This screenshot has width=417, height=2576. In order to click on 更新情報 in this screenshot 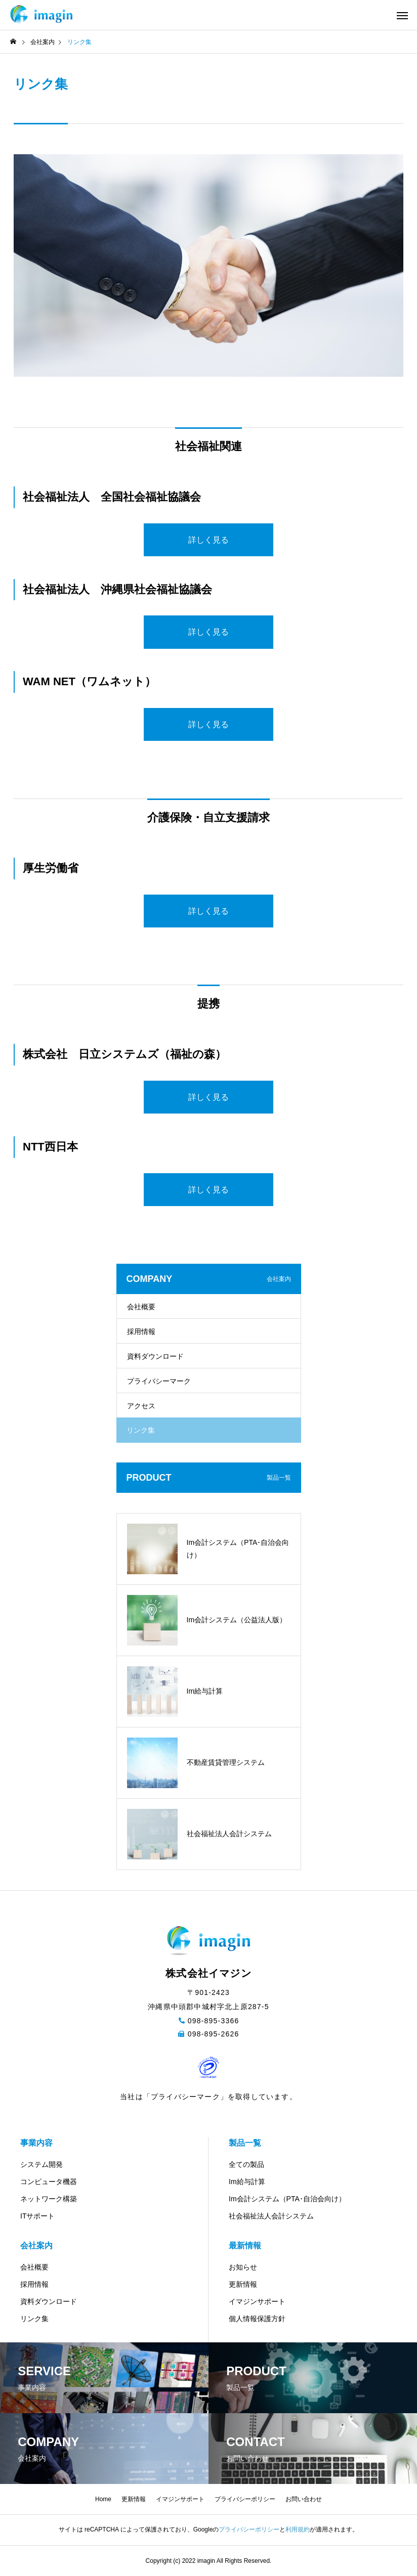, I will do `click(243, 2284)`.